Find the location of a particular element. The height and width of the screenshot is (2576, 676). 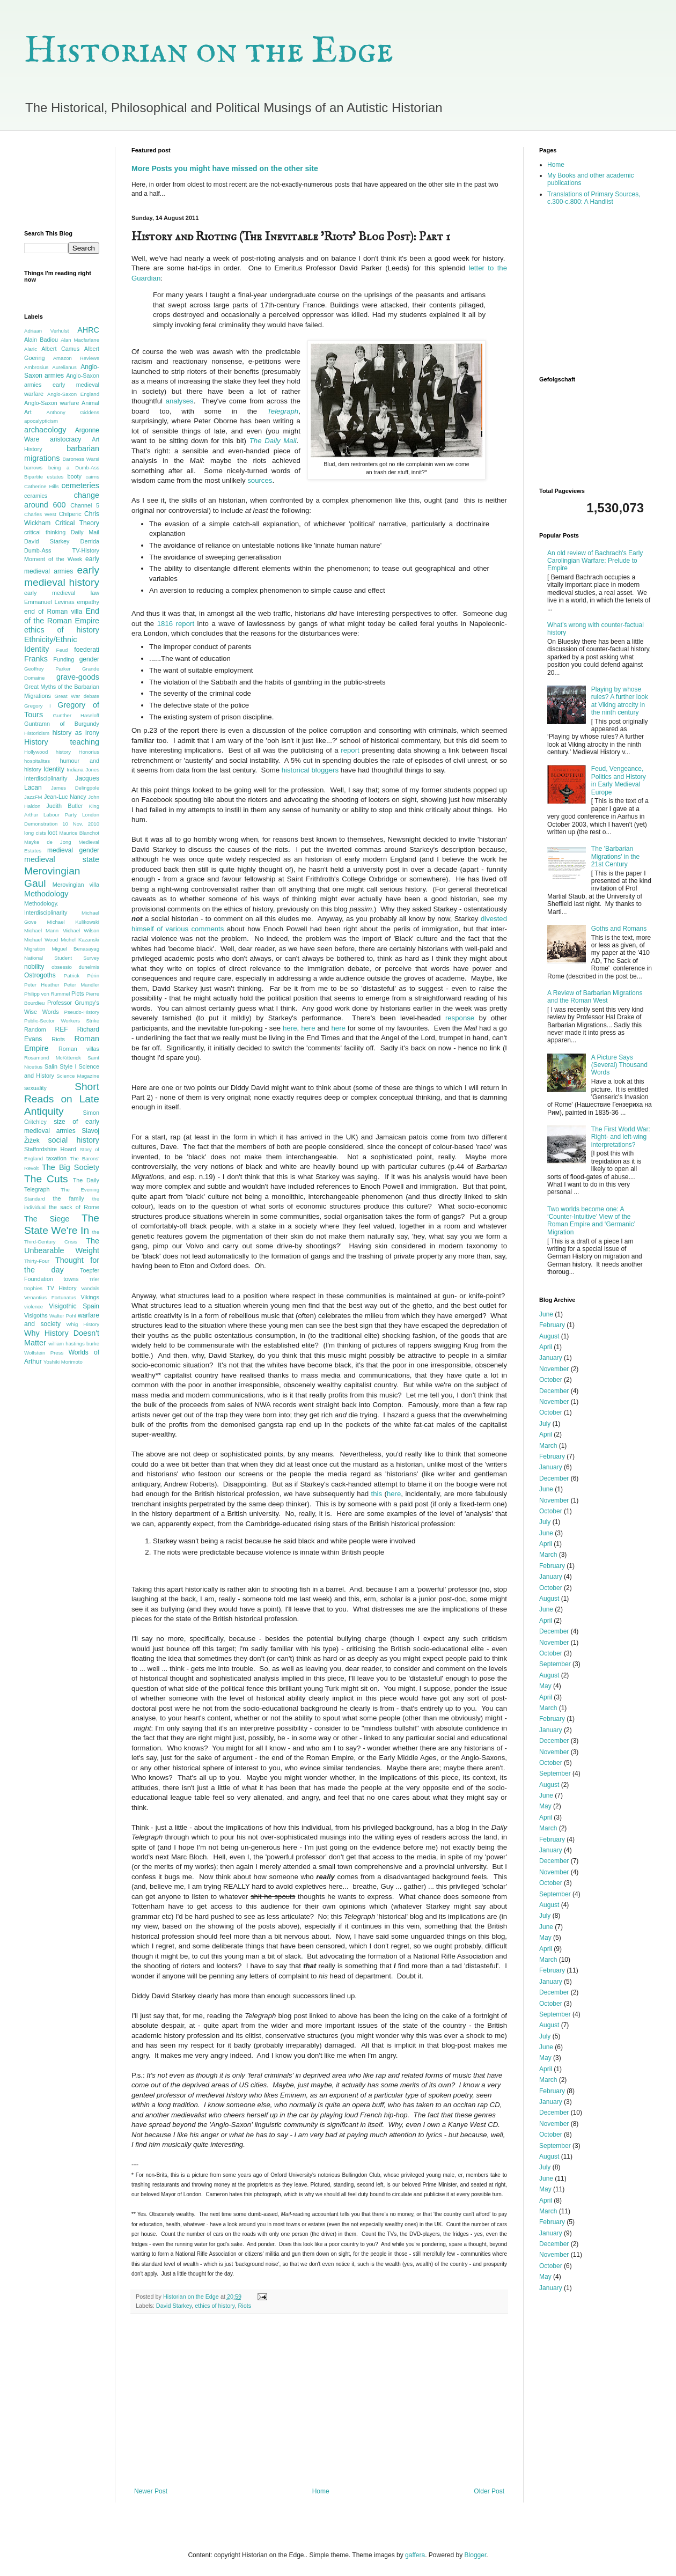

Walter Pohl is located at coordinates (62, 1316).